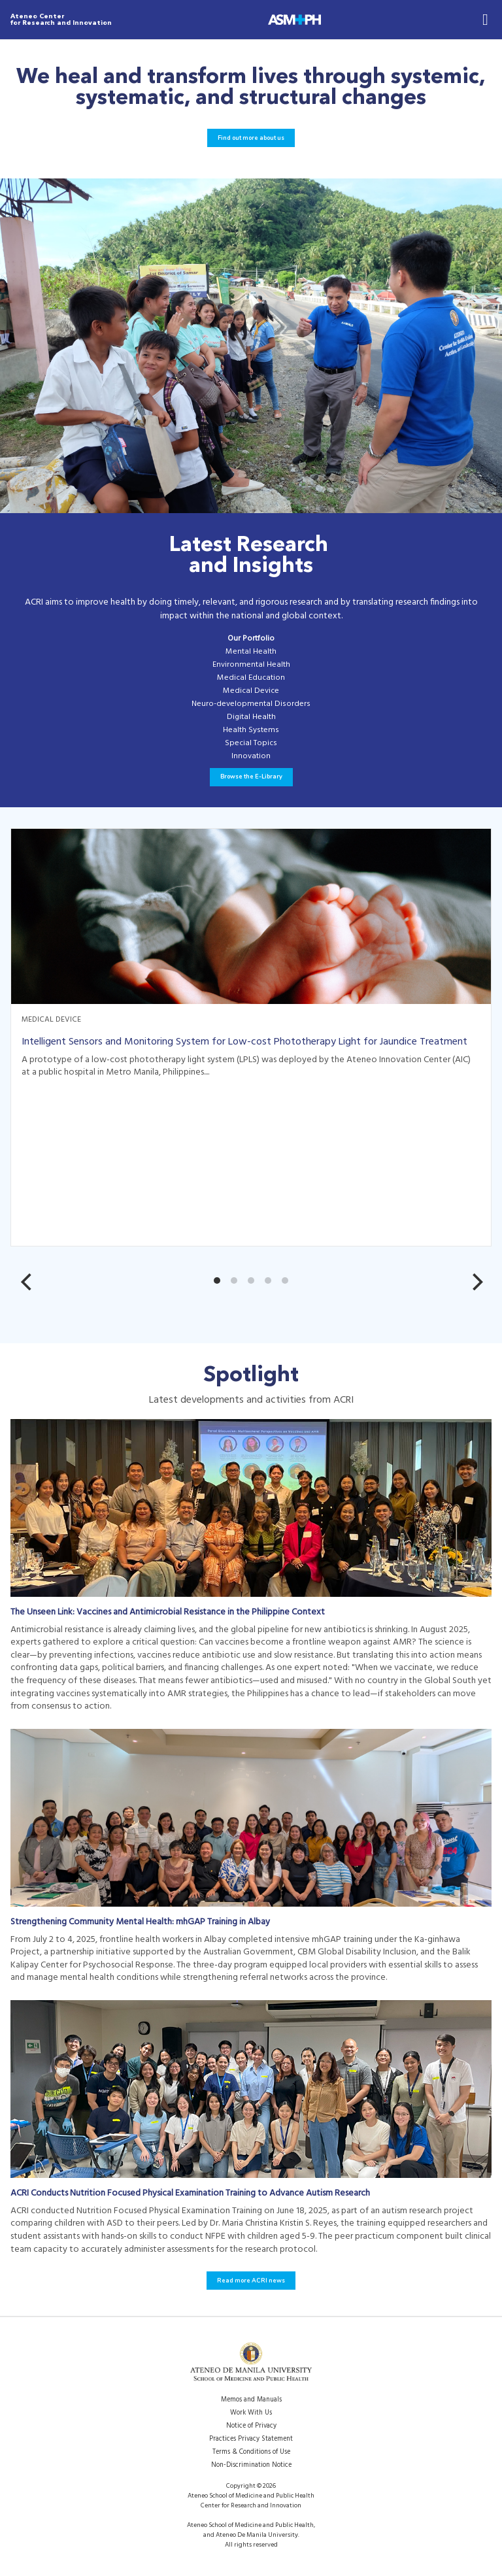  What do you see at coordinates (251, 652) in the screenshot?
I see `Mental Health` at bounding box center [251, 652].